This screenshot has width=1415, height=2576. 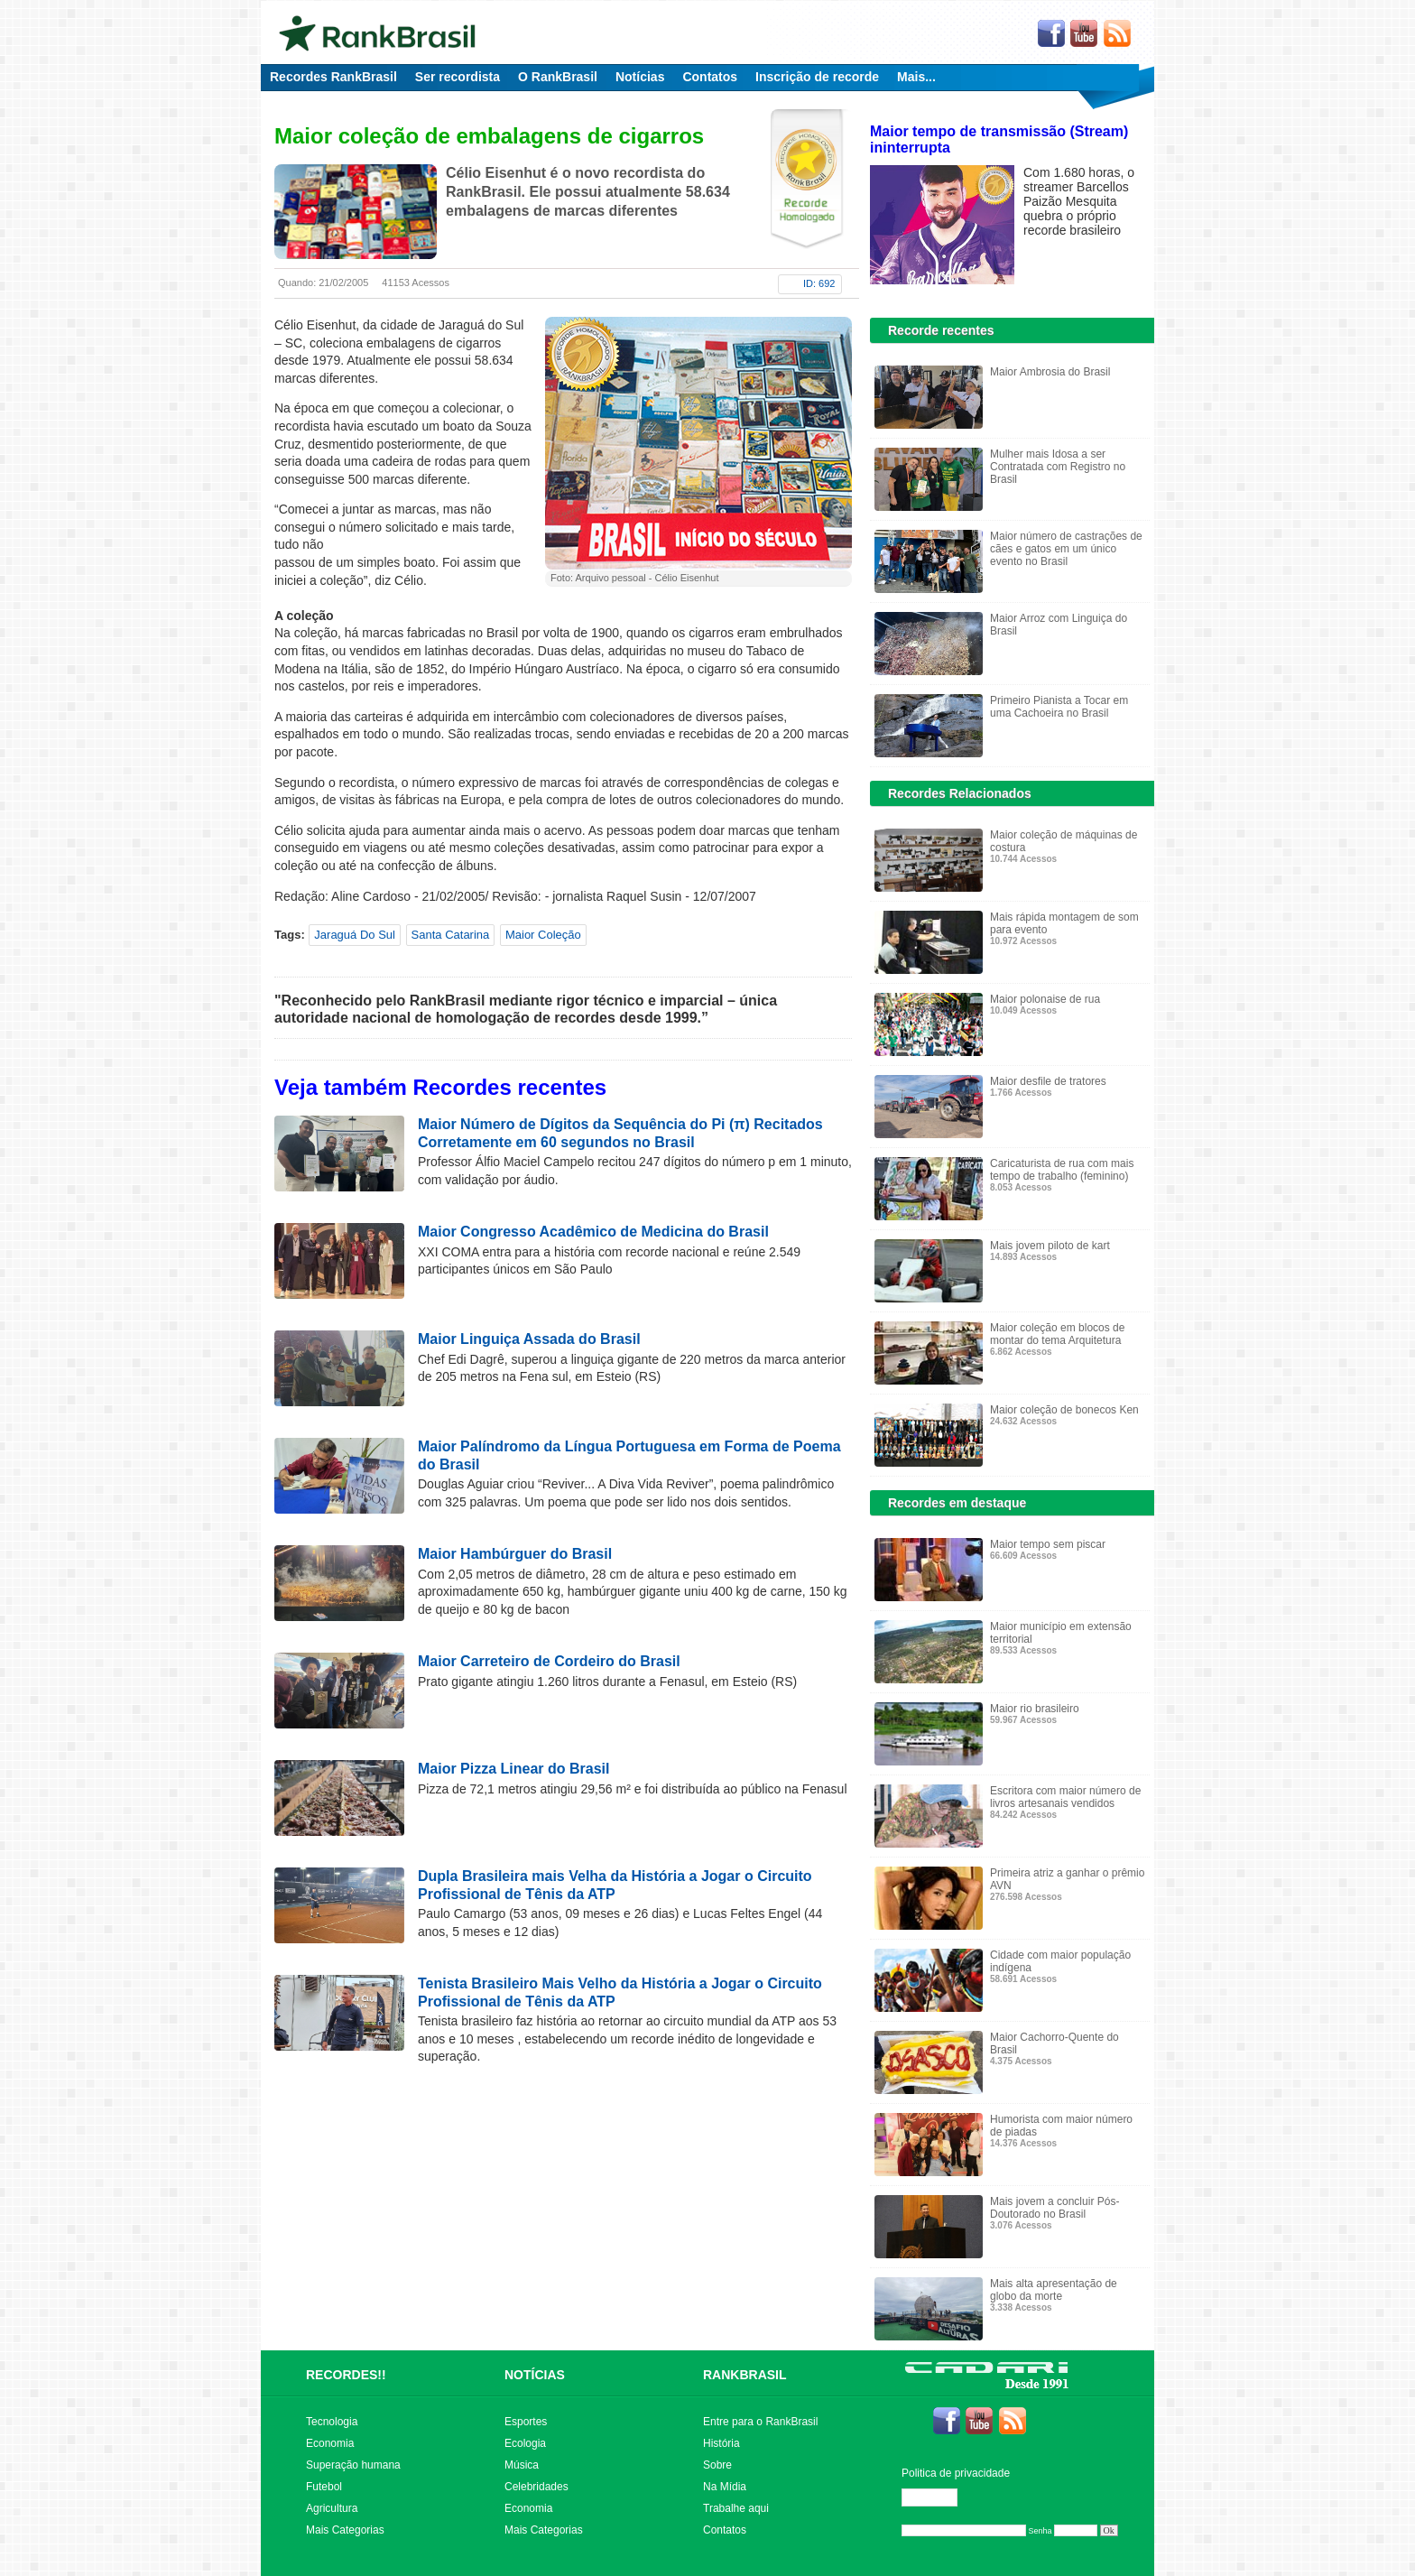 I want to click on Celebridades, so click(x=536, y=2486).